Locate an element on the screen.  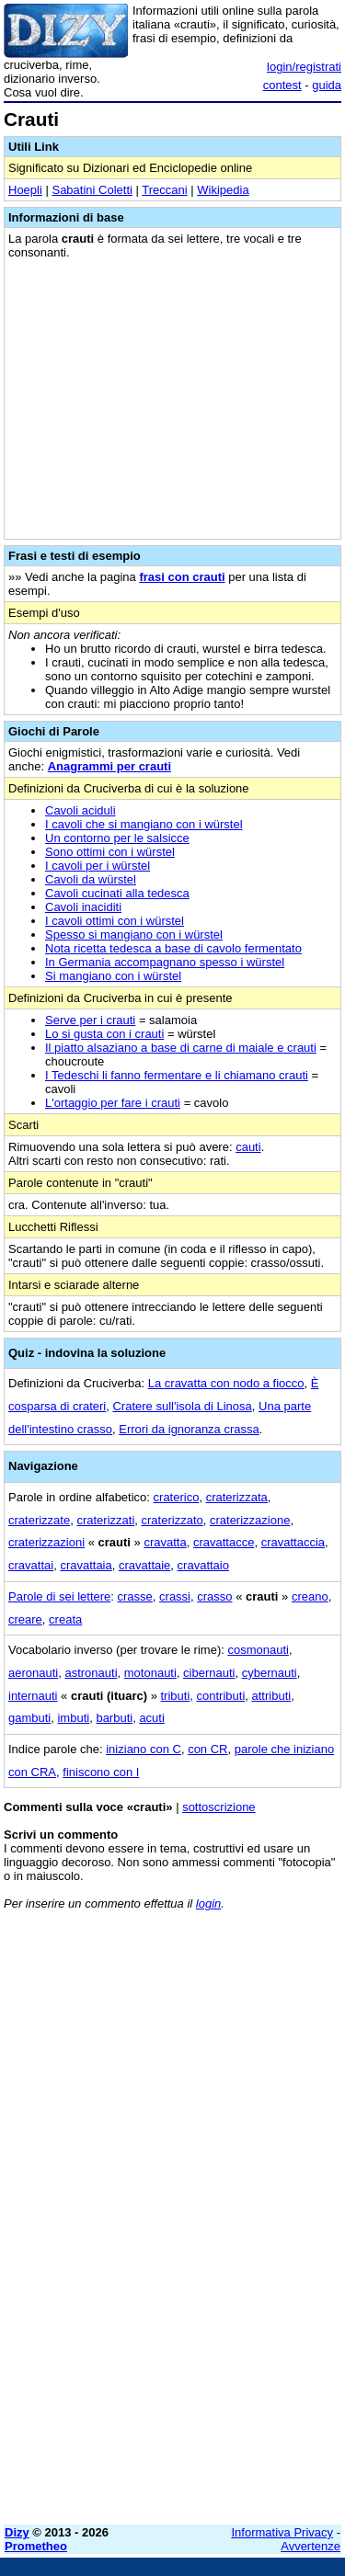
cosmonauti is located at coordinates (257, 1650).